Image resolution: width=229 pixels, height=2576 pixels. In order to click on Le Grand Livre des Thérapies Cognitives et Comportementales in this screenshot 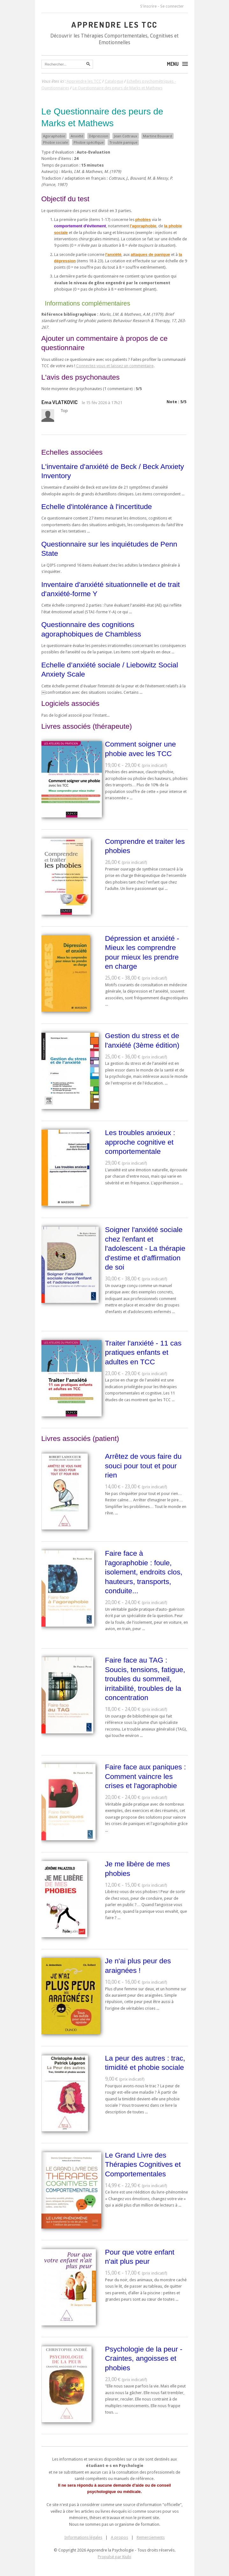, I will do `click(143, 2164)`.